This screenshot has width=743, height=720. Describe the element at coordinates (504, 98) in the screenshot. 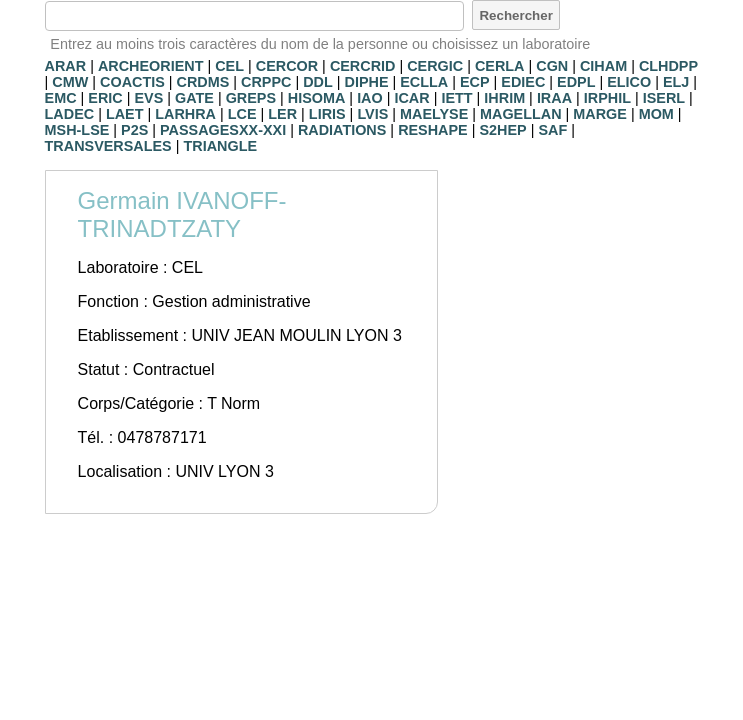

I see `IHRIM` at that location.